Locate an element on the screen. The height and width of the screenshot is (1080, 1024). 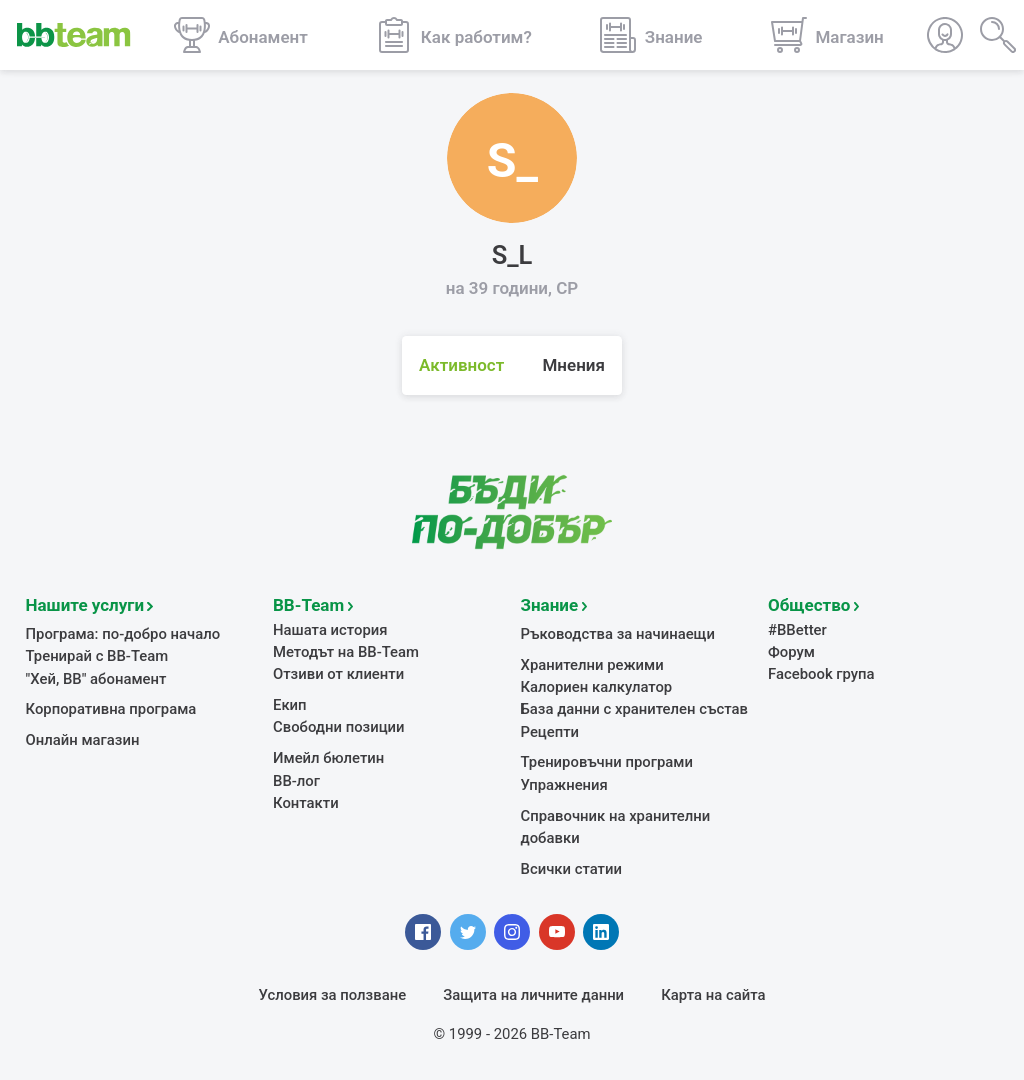
BB-лог is located at coordinates (296, 781).